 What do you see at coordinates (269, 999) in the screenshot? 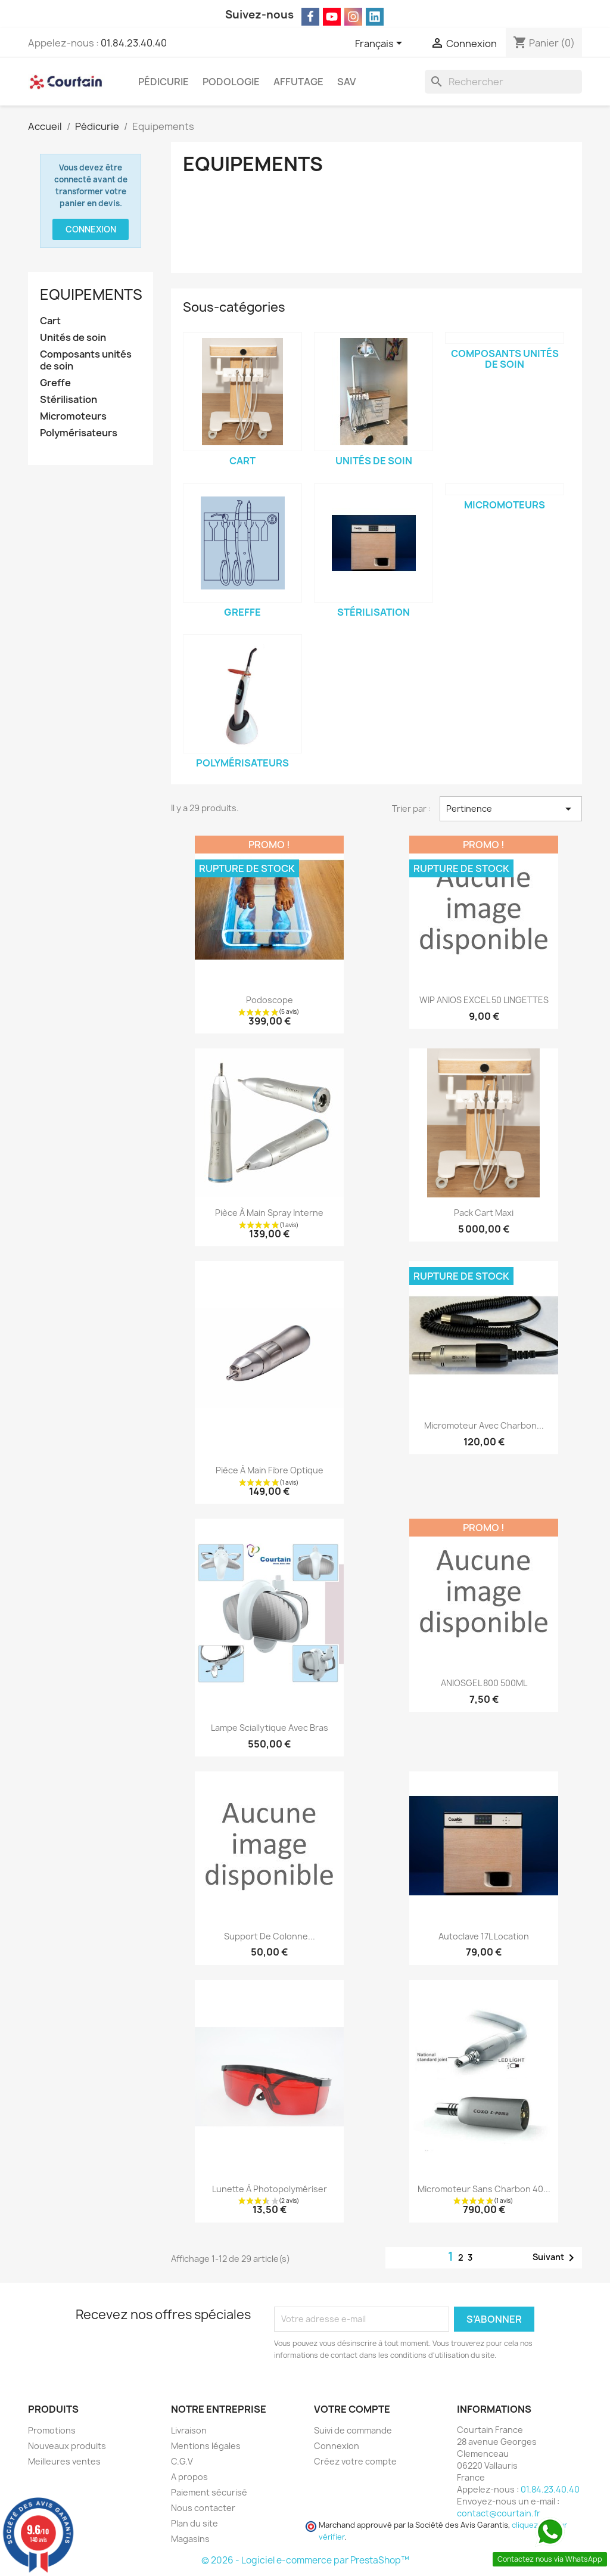
I see `Podoscope` at bounding box center [269, 999].